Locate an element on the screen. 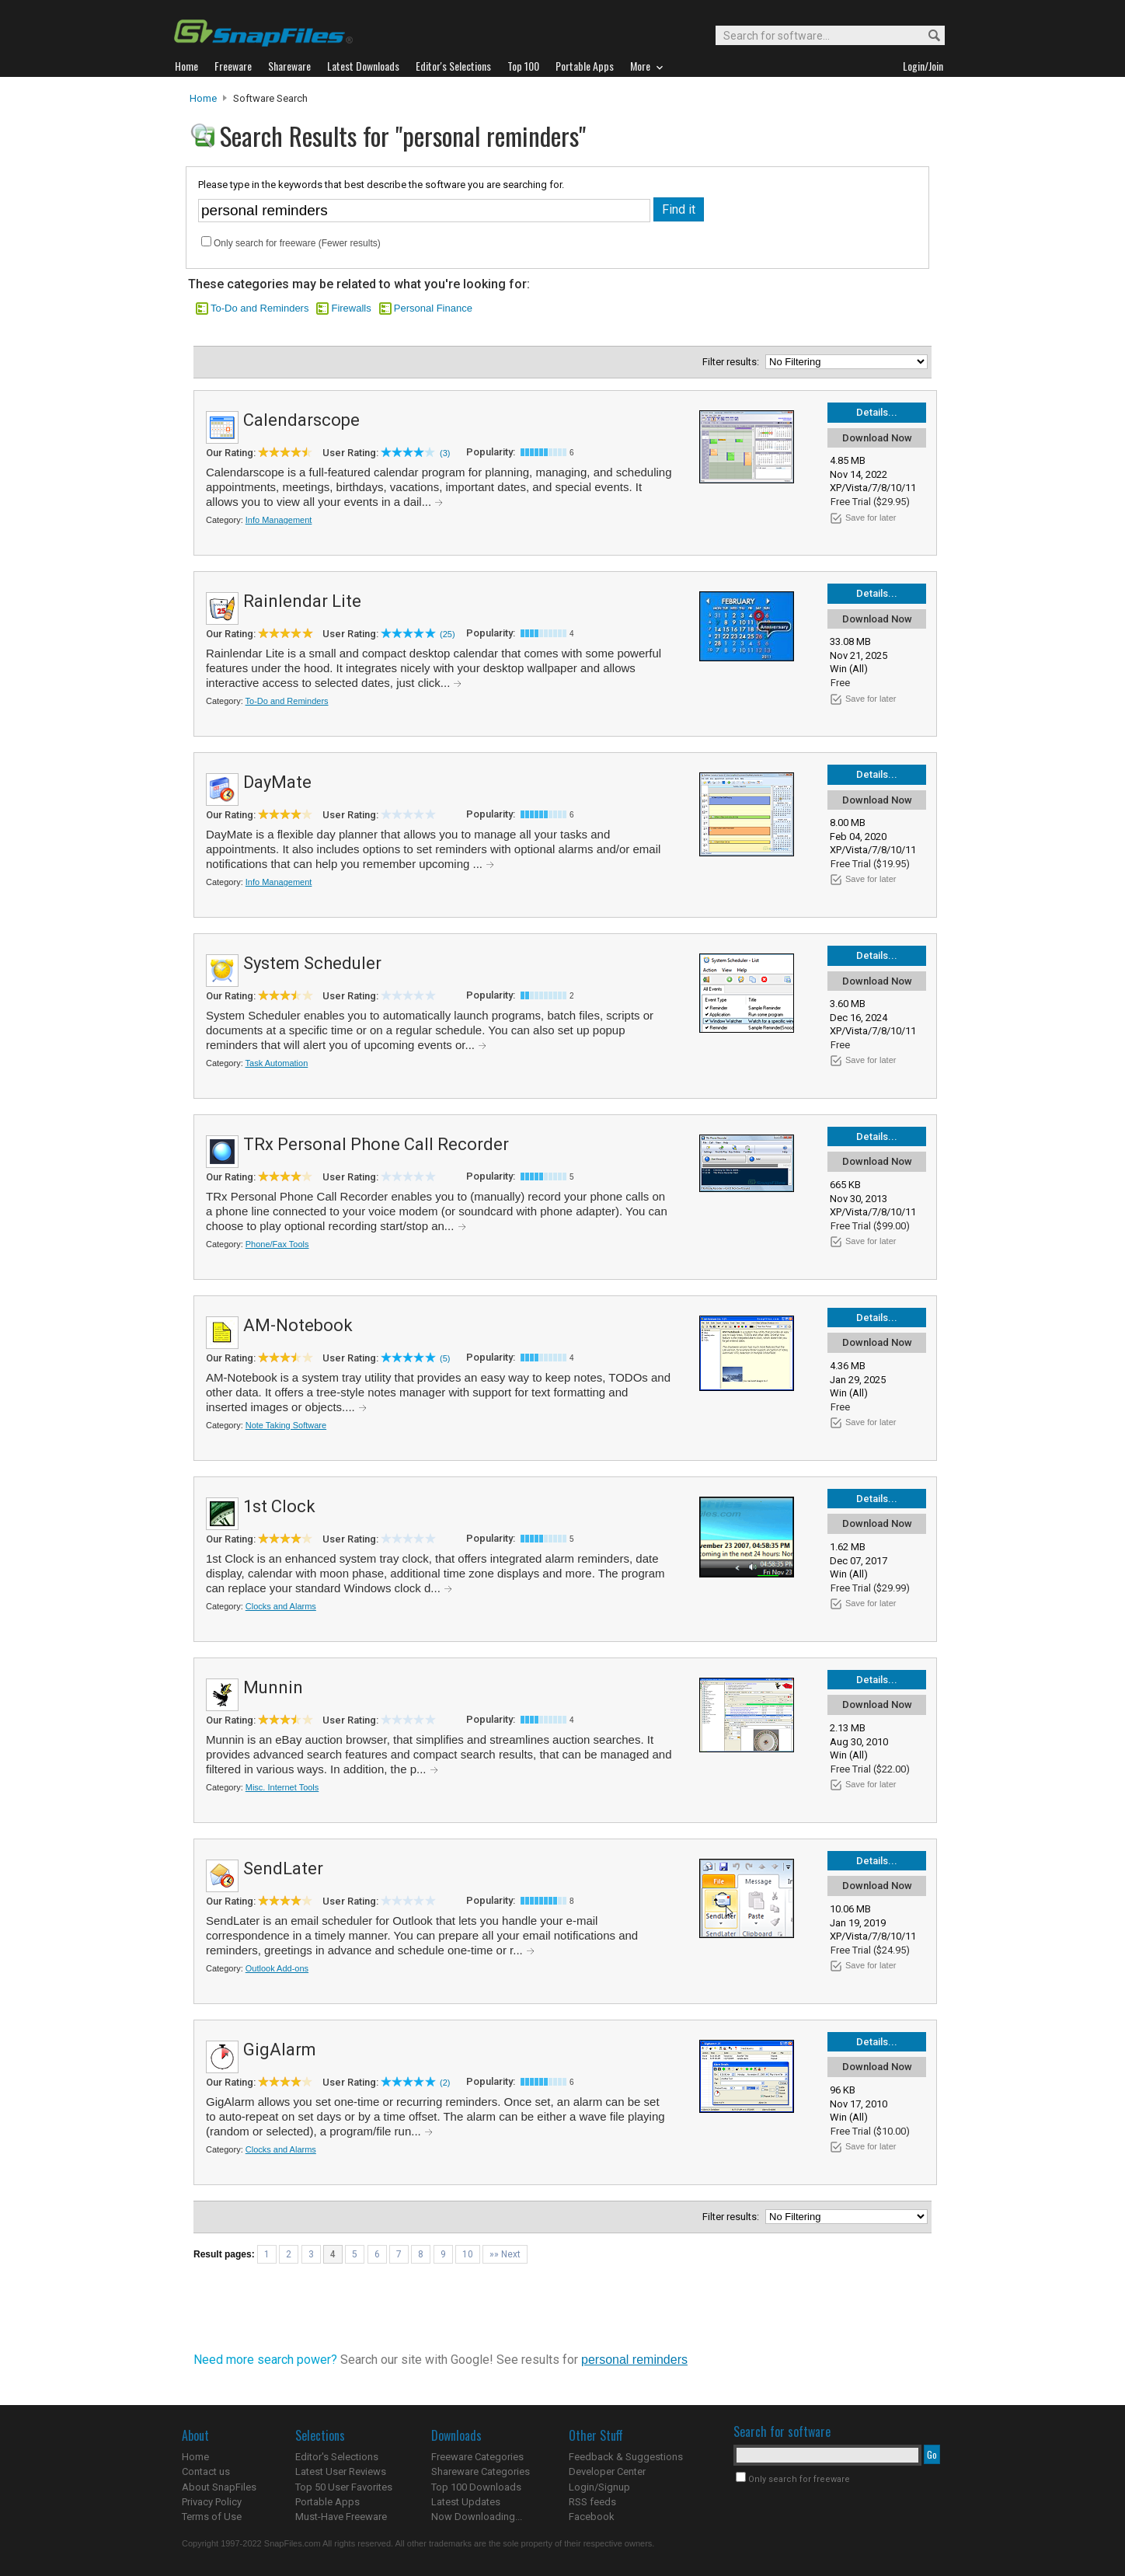  Latest User Reviews is located at coordinates (340, 2471).